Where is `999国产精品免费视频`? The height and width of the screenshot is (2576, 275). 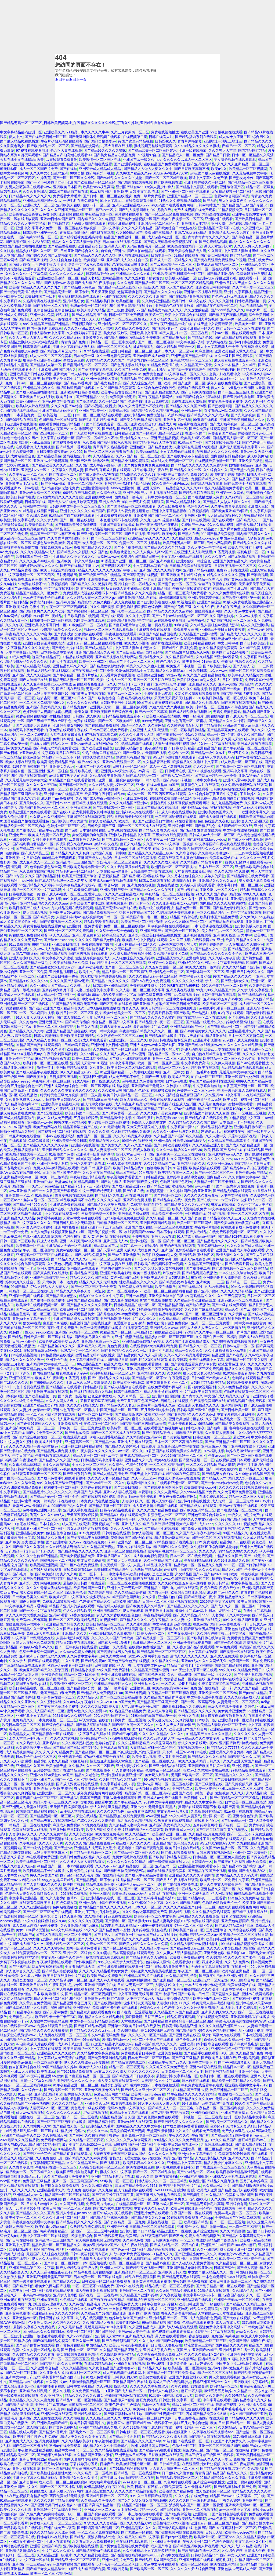
999国产精品免费视频 is located at coordinates (217, 534).